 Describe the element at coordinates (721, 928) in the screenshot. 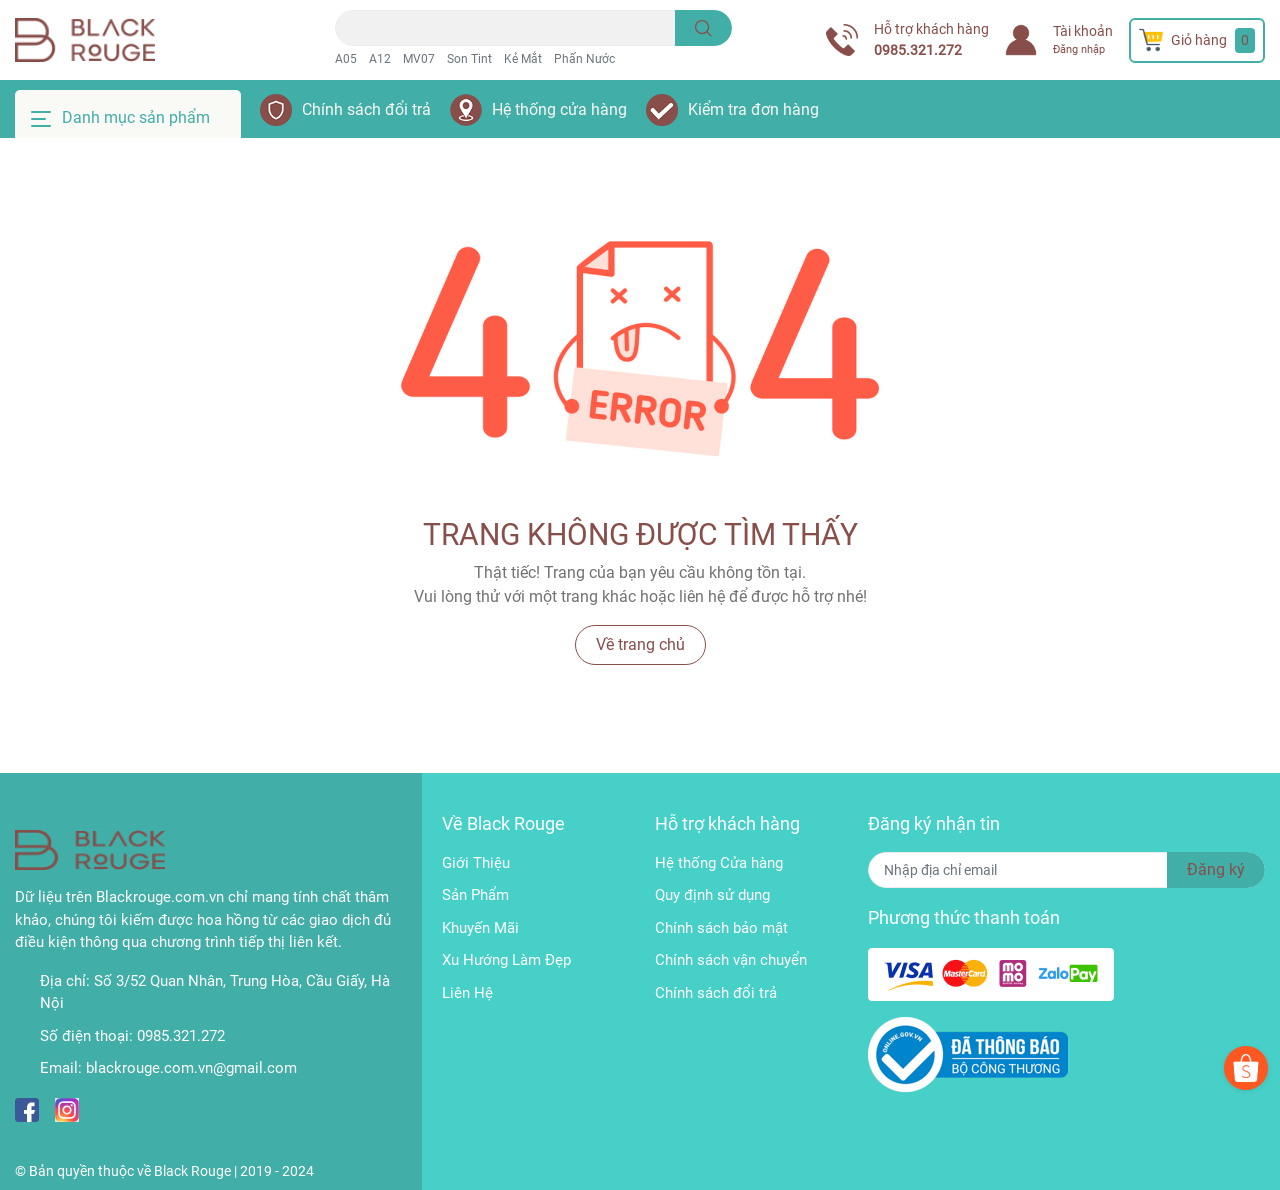

I see `Chính sách bảo mật` at that location.